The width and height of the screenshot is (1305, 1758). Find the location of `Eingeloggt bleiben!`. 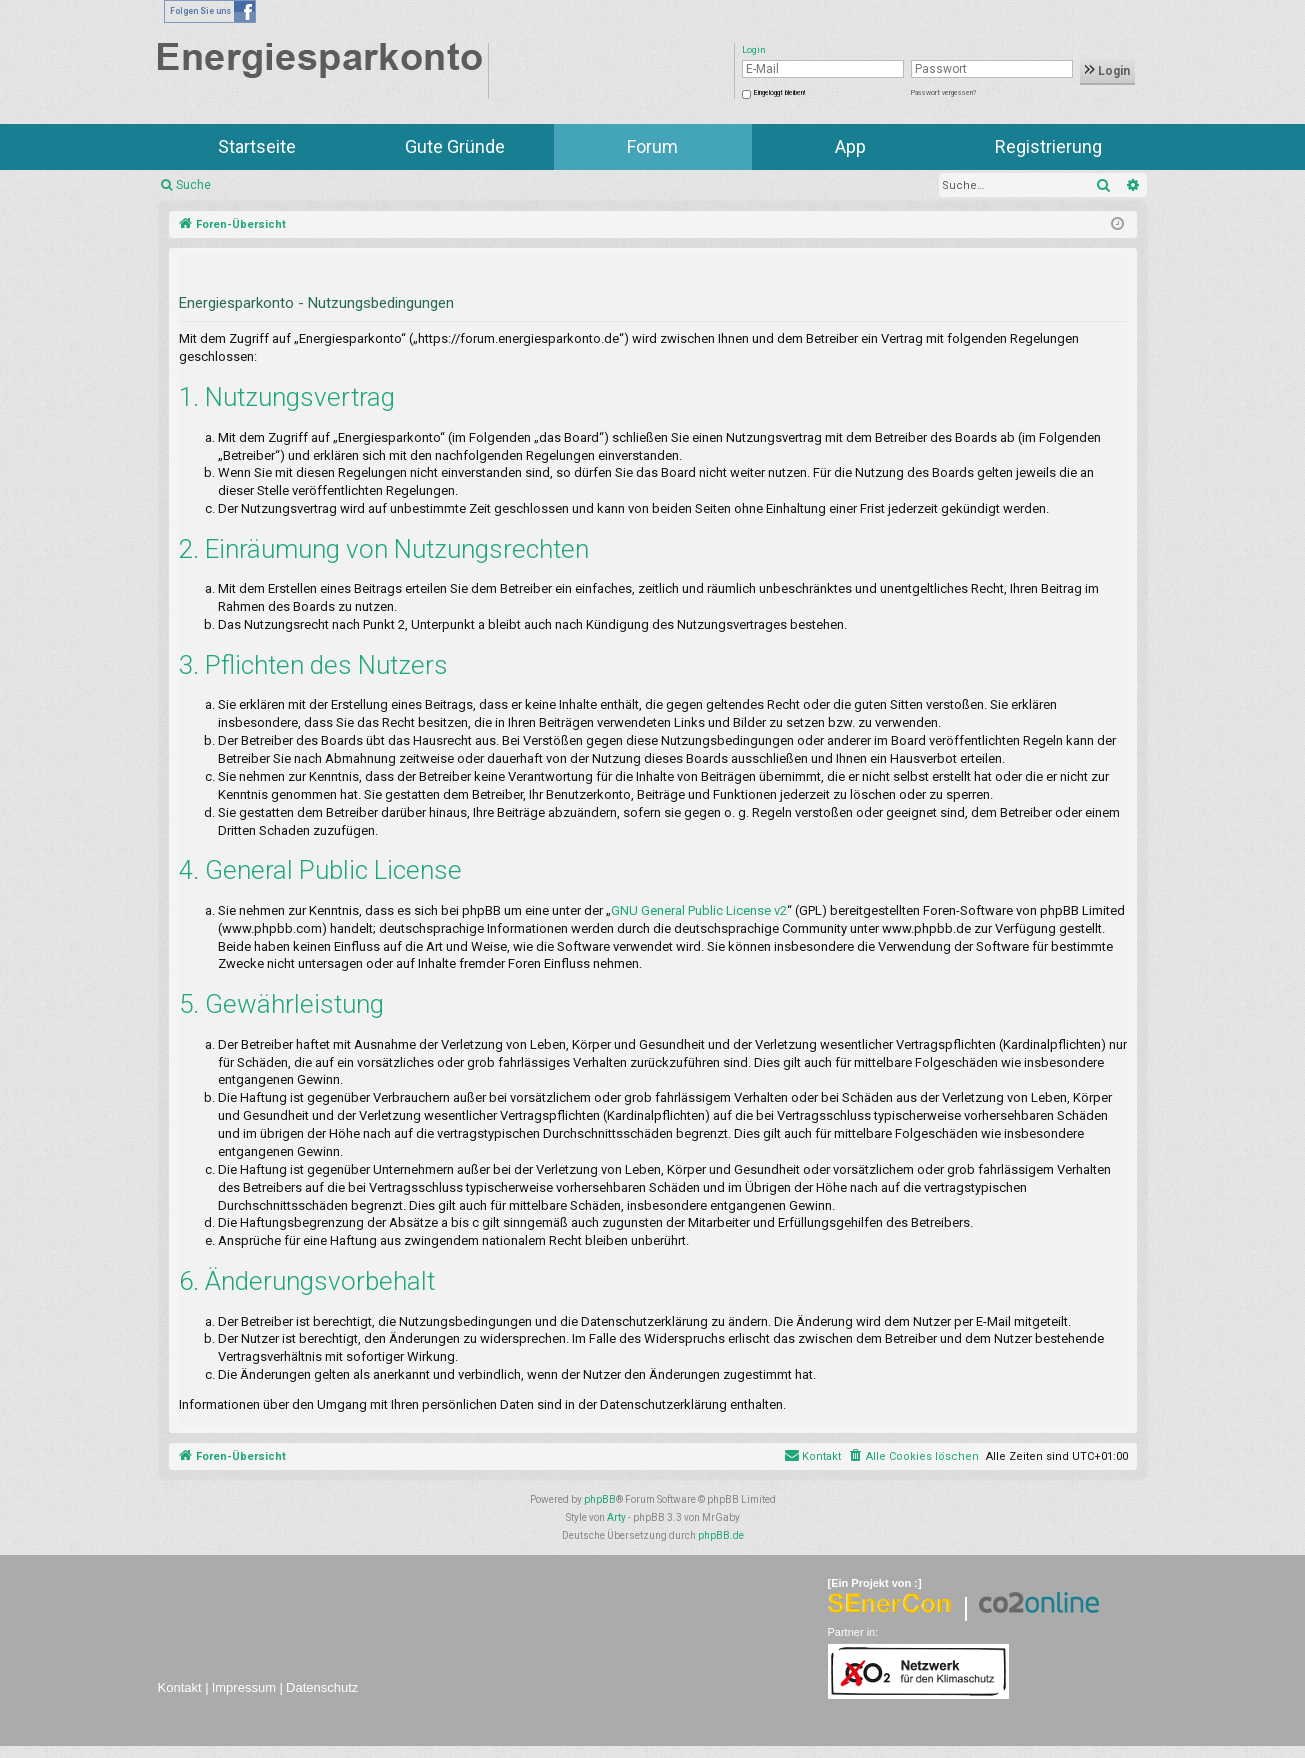

Eingeloggt bleiben! is located at coordinates (779, 93).